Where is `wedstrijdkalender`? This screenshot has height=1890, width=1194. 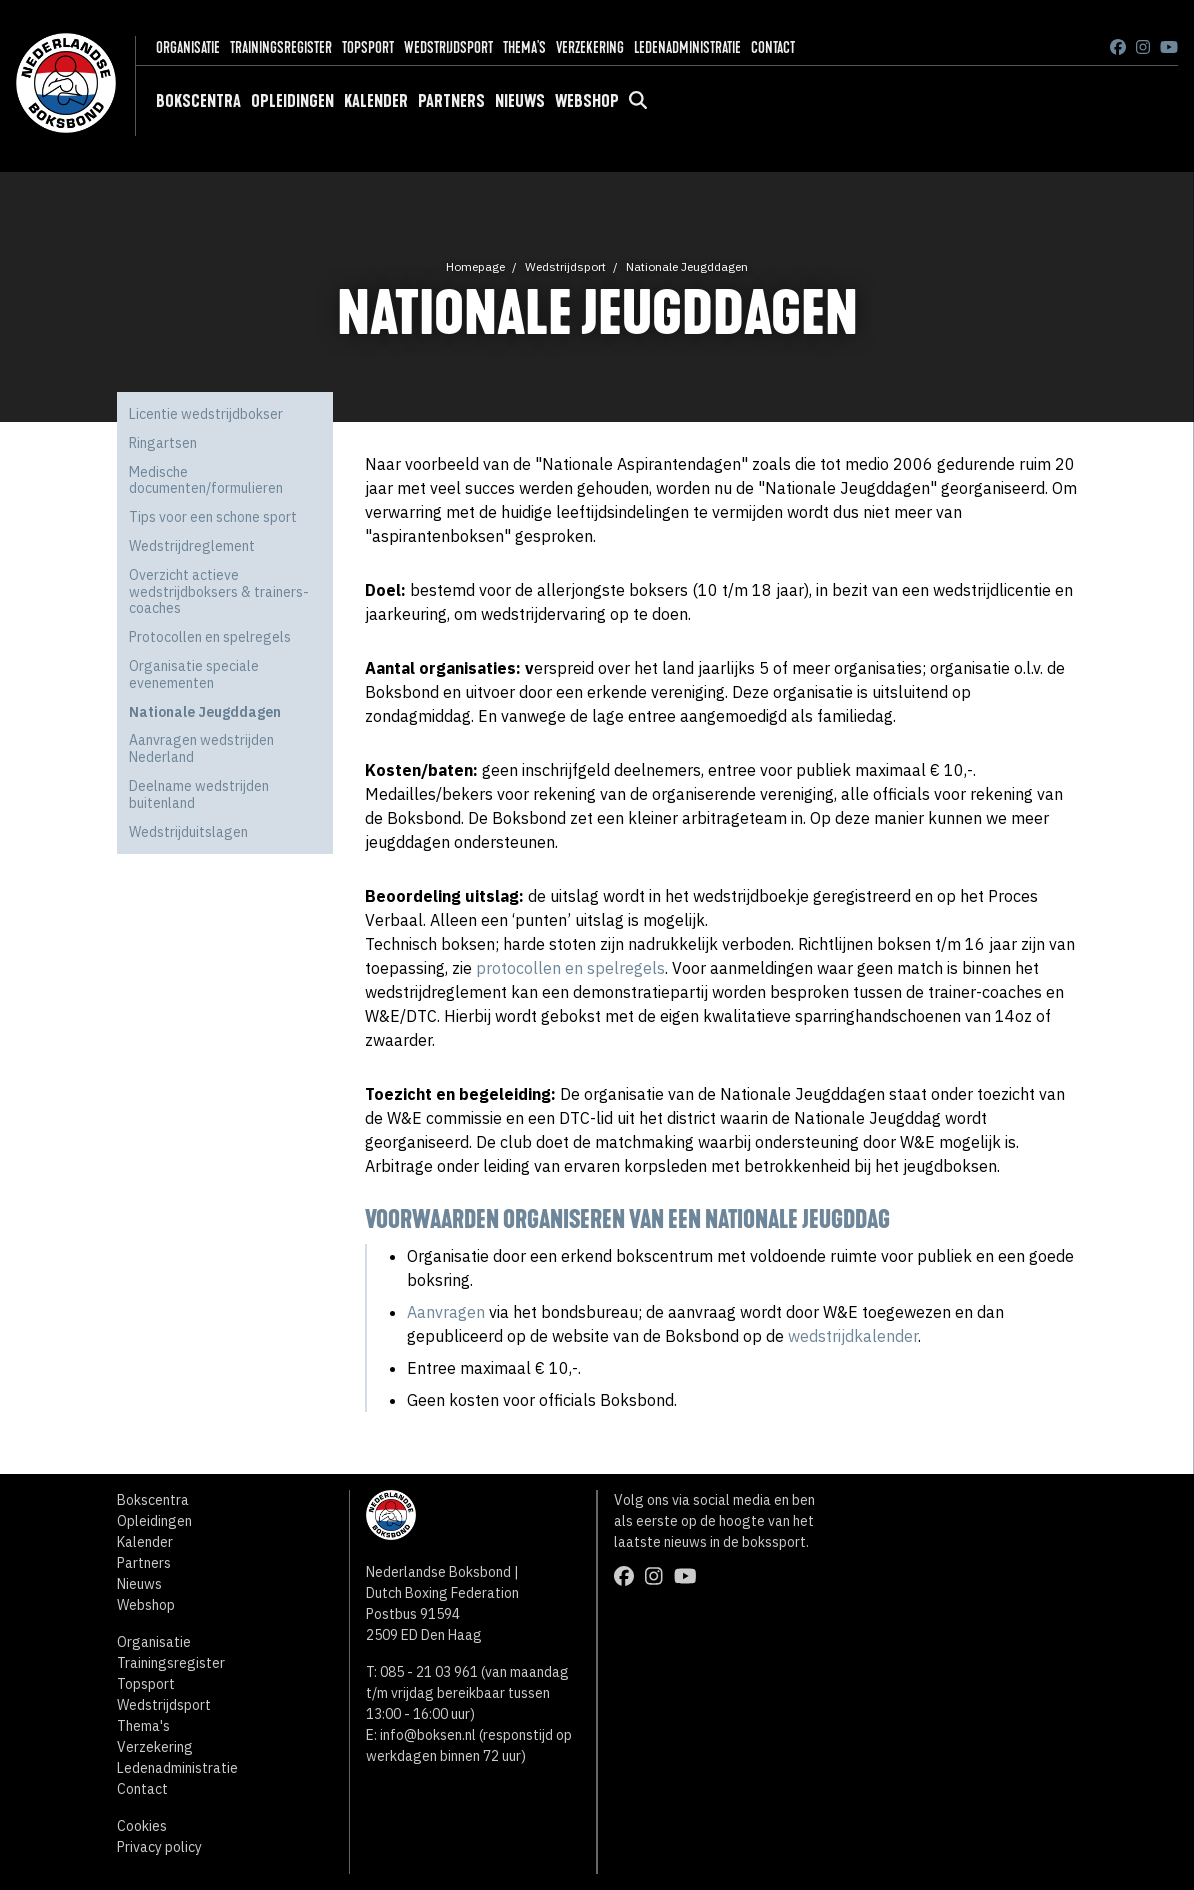
wedstrijdkalender is located at coordinates (853, 1336).